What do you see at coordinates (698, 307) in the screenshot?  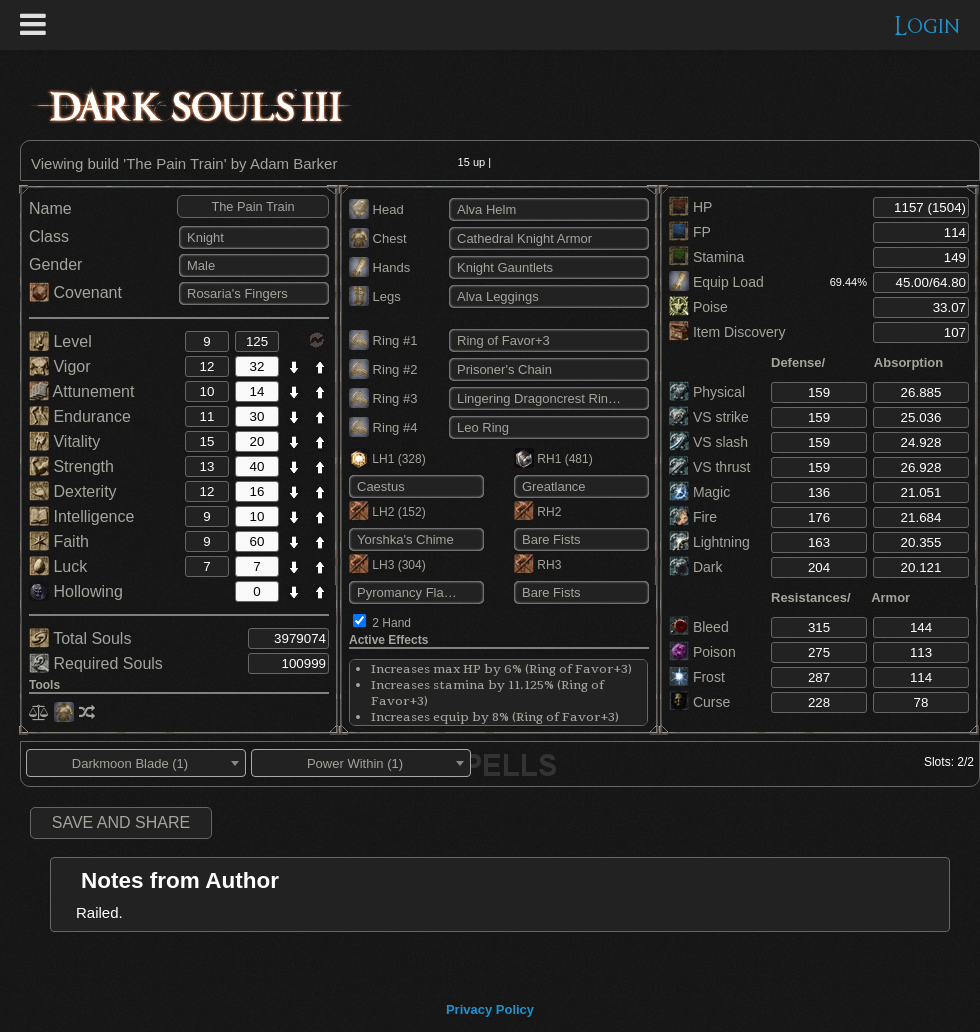 I see `Poise` at bounding box center [698, 307].